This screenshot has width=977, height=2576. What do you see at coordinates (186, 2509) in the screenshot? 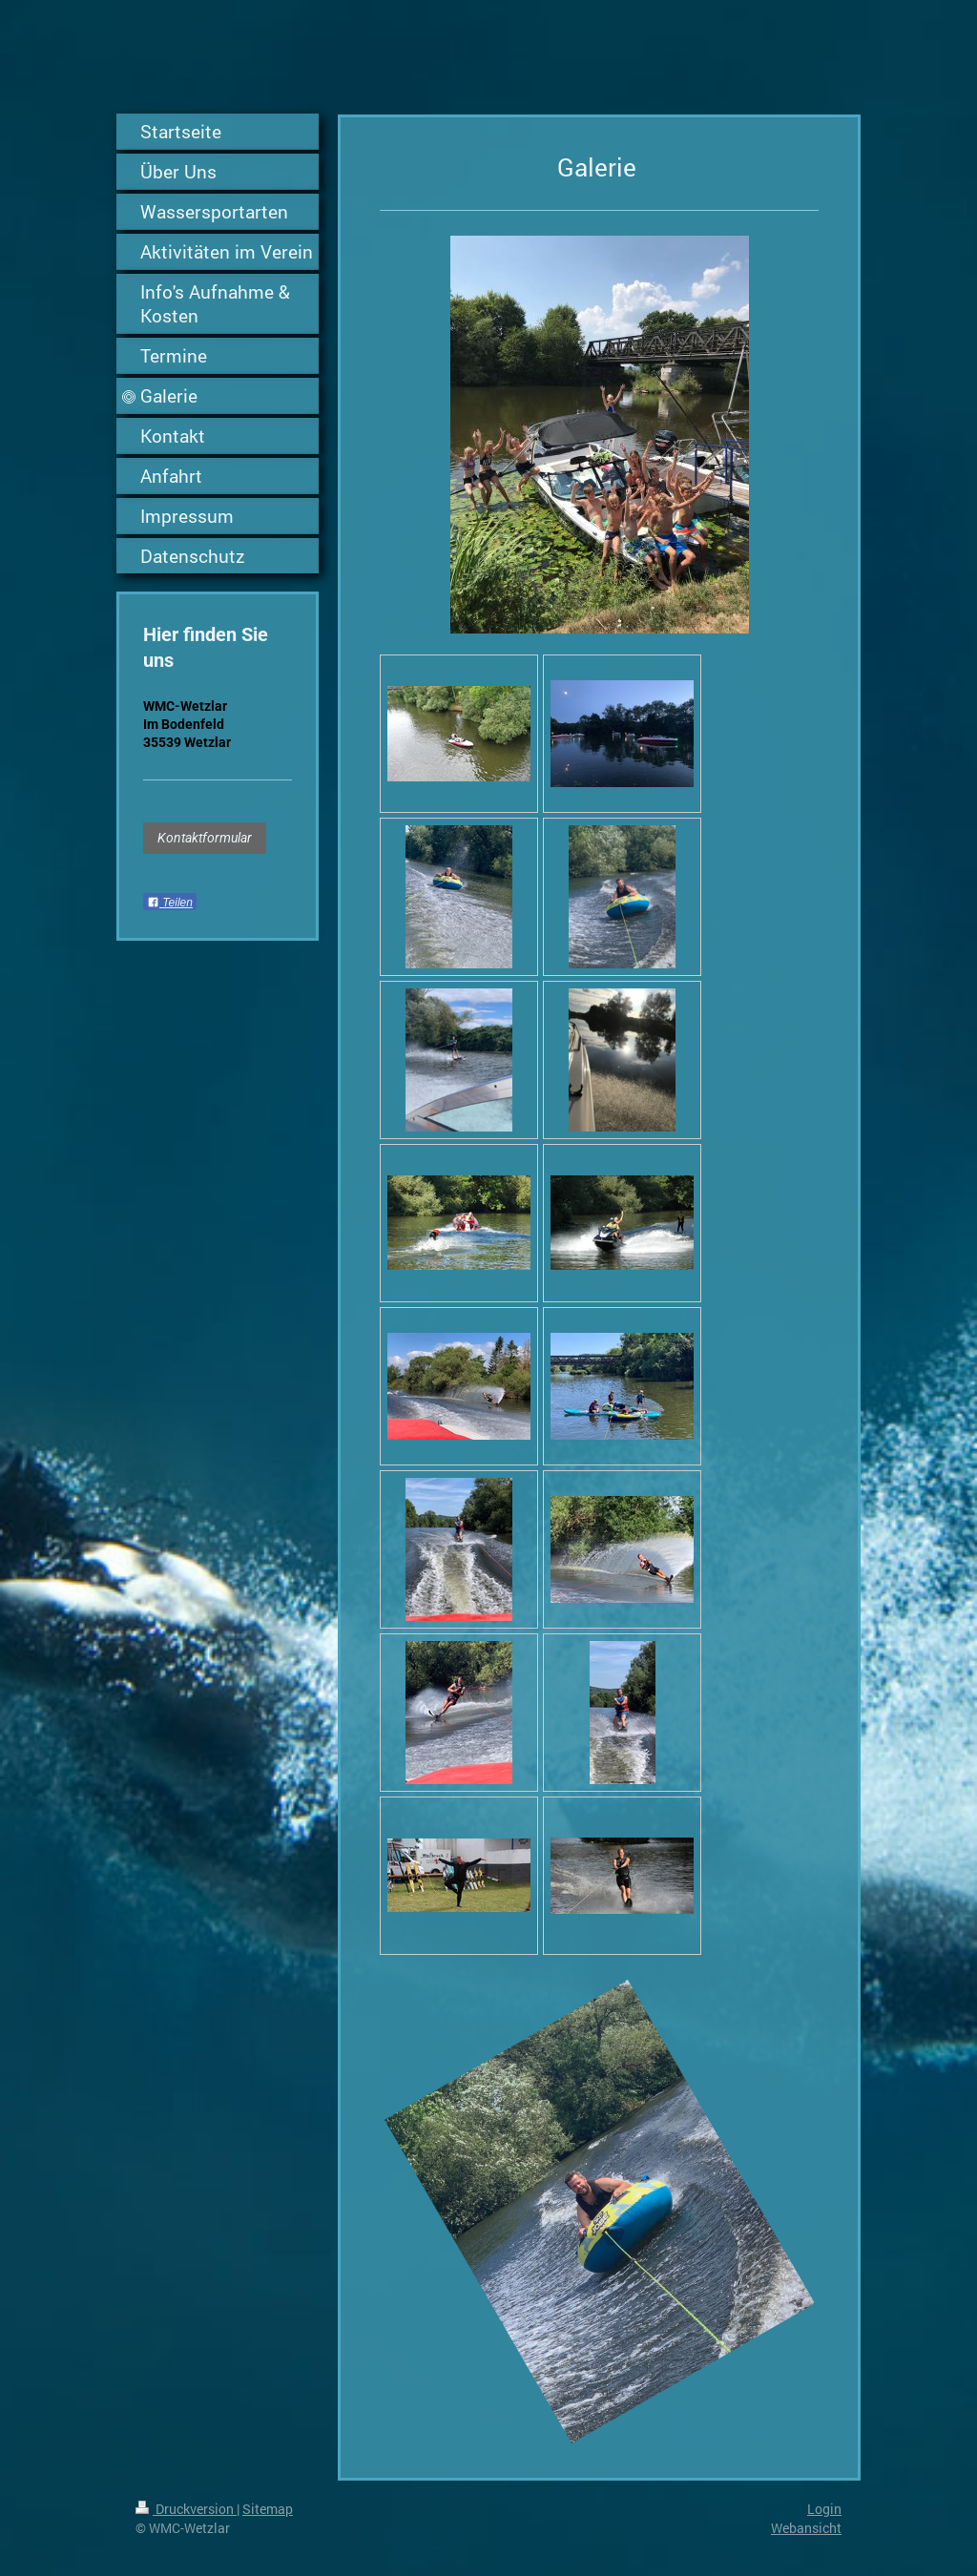
I see `Druckversion` at bounding box center [186, 2509].